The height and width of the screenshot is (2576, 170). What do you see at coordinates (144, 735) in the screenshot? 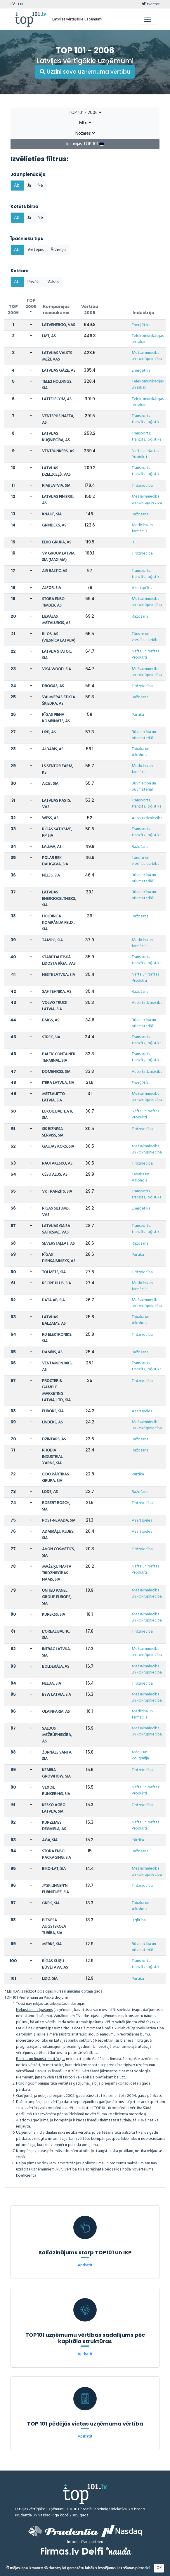
I see `Būvniecība un būvmateriāli` at bounding box center [144, 735].